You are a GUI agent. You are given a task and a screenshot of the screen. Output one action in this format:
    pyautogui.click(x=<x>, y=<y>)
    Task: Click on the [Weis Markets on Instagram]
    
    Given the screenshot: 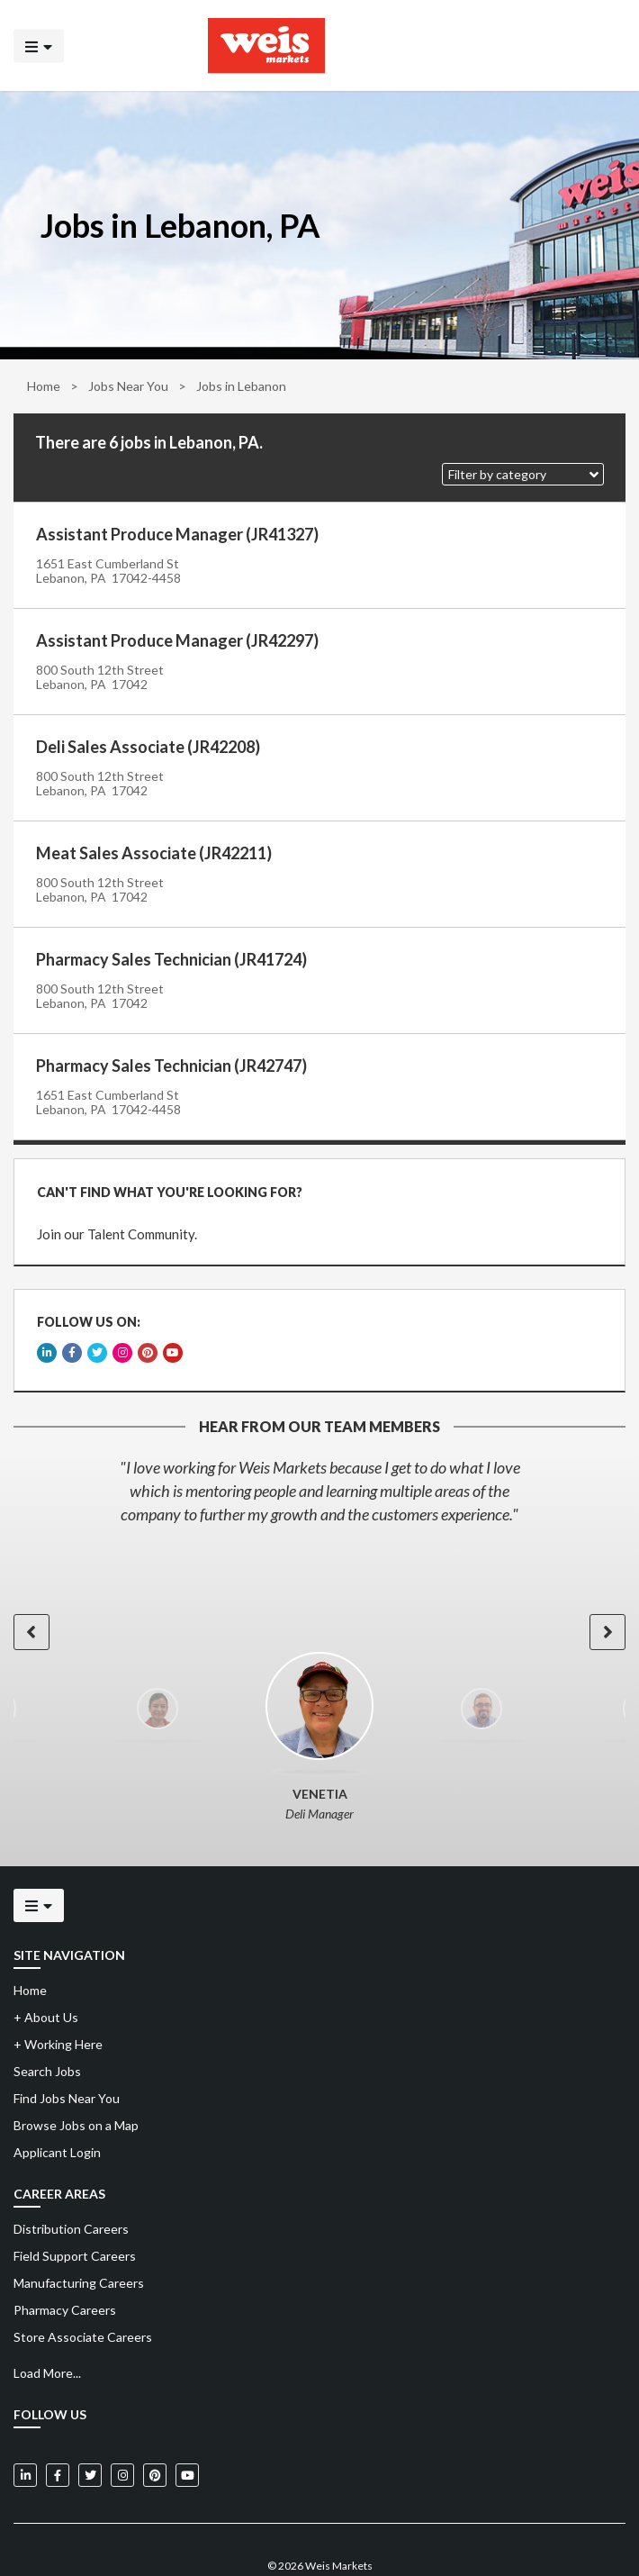 What is the action you would take?
    pyautogui.click(x=122, y=2429)
    